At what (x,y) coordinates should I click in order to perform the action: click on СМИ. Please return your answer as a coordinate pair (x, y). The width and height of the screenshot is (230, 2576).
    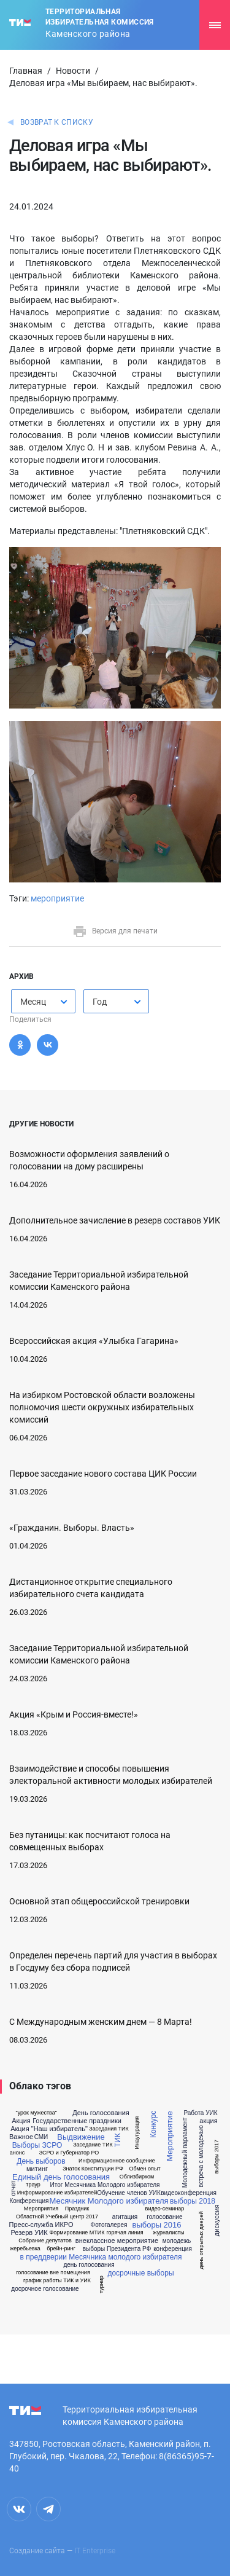
    Looking at the image, I should click on (41, 2137).